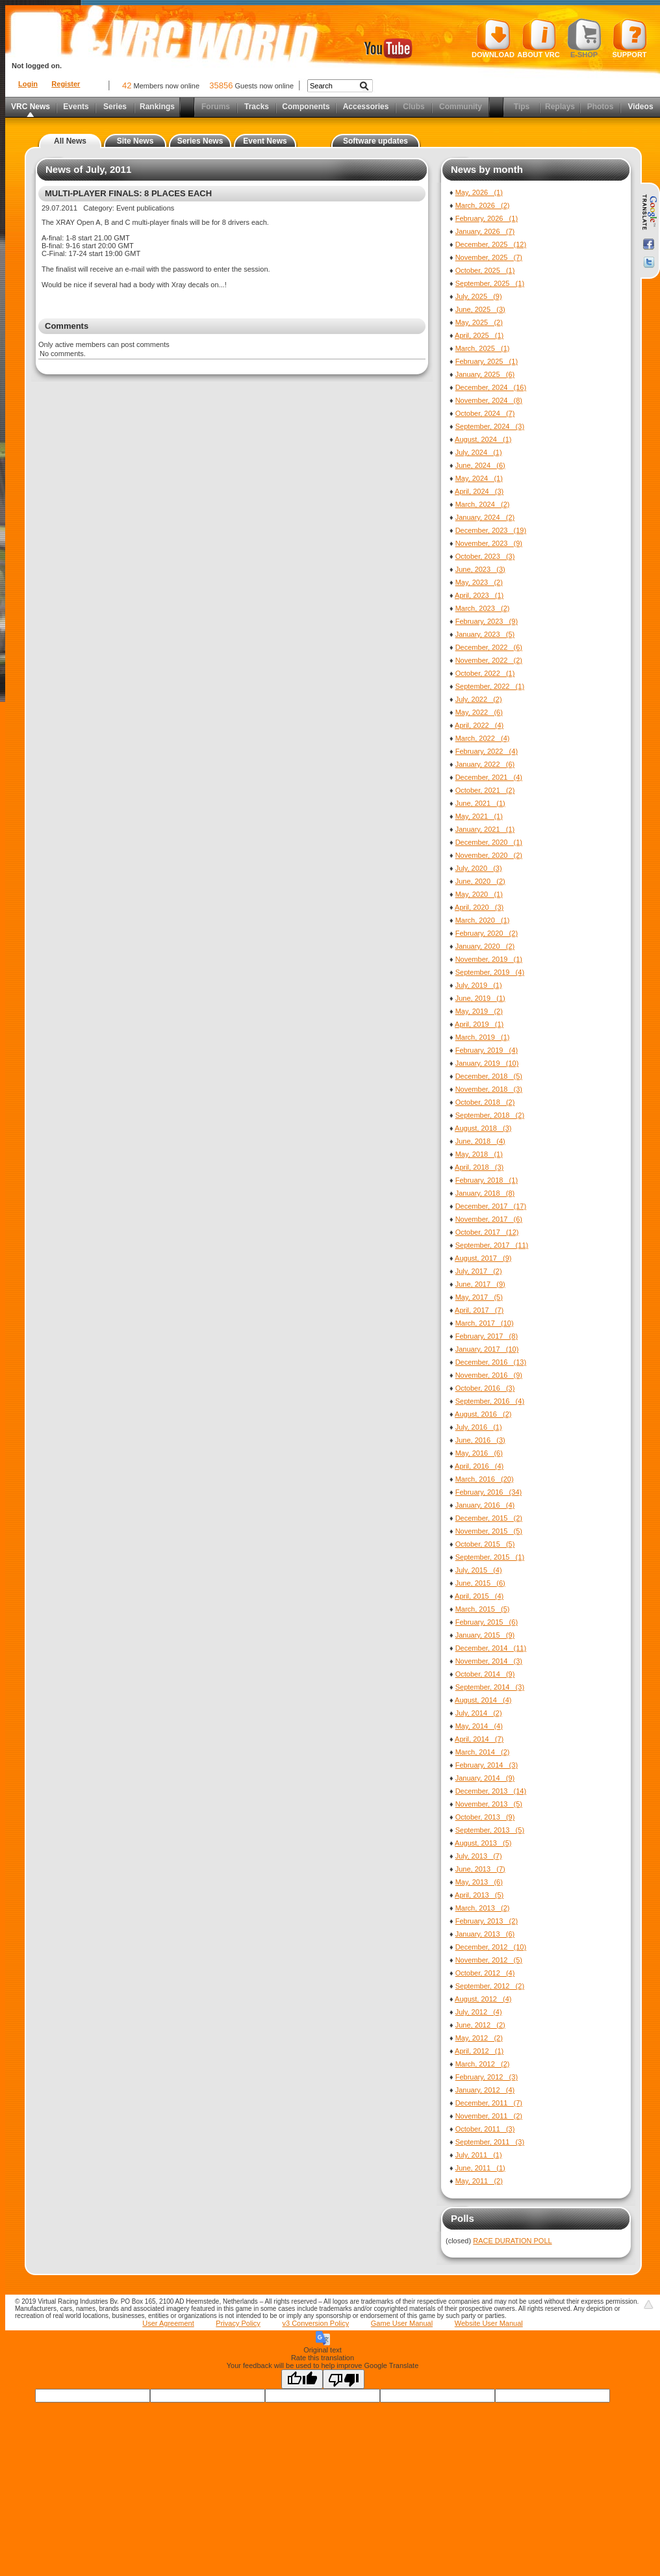  I want to click on January, 2021 (1), so click(485, 829).